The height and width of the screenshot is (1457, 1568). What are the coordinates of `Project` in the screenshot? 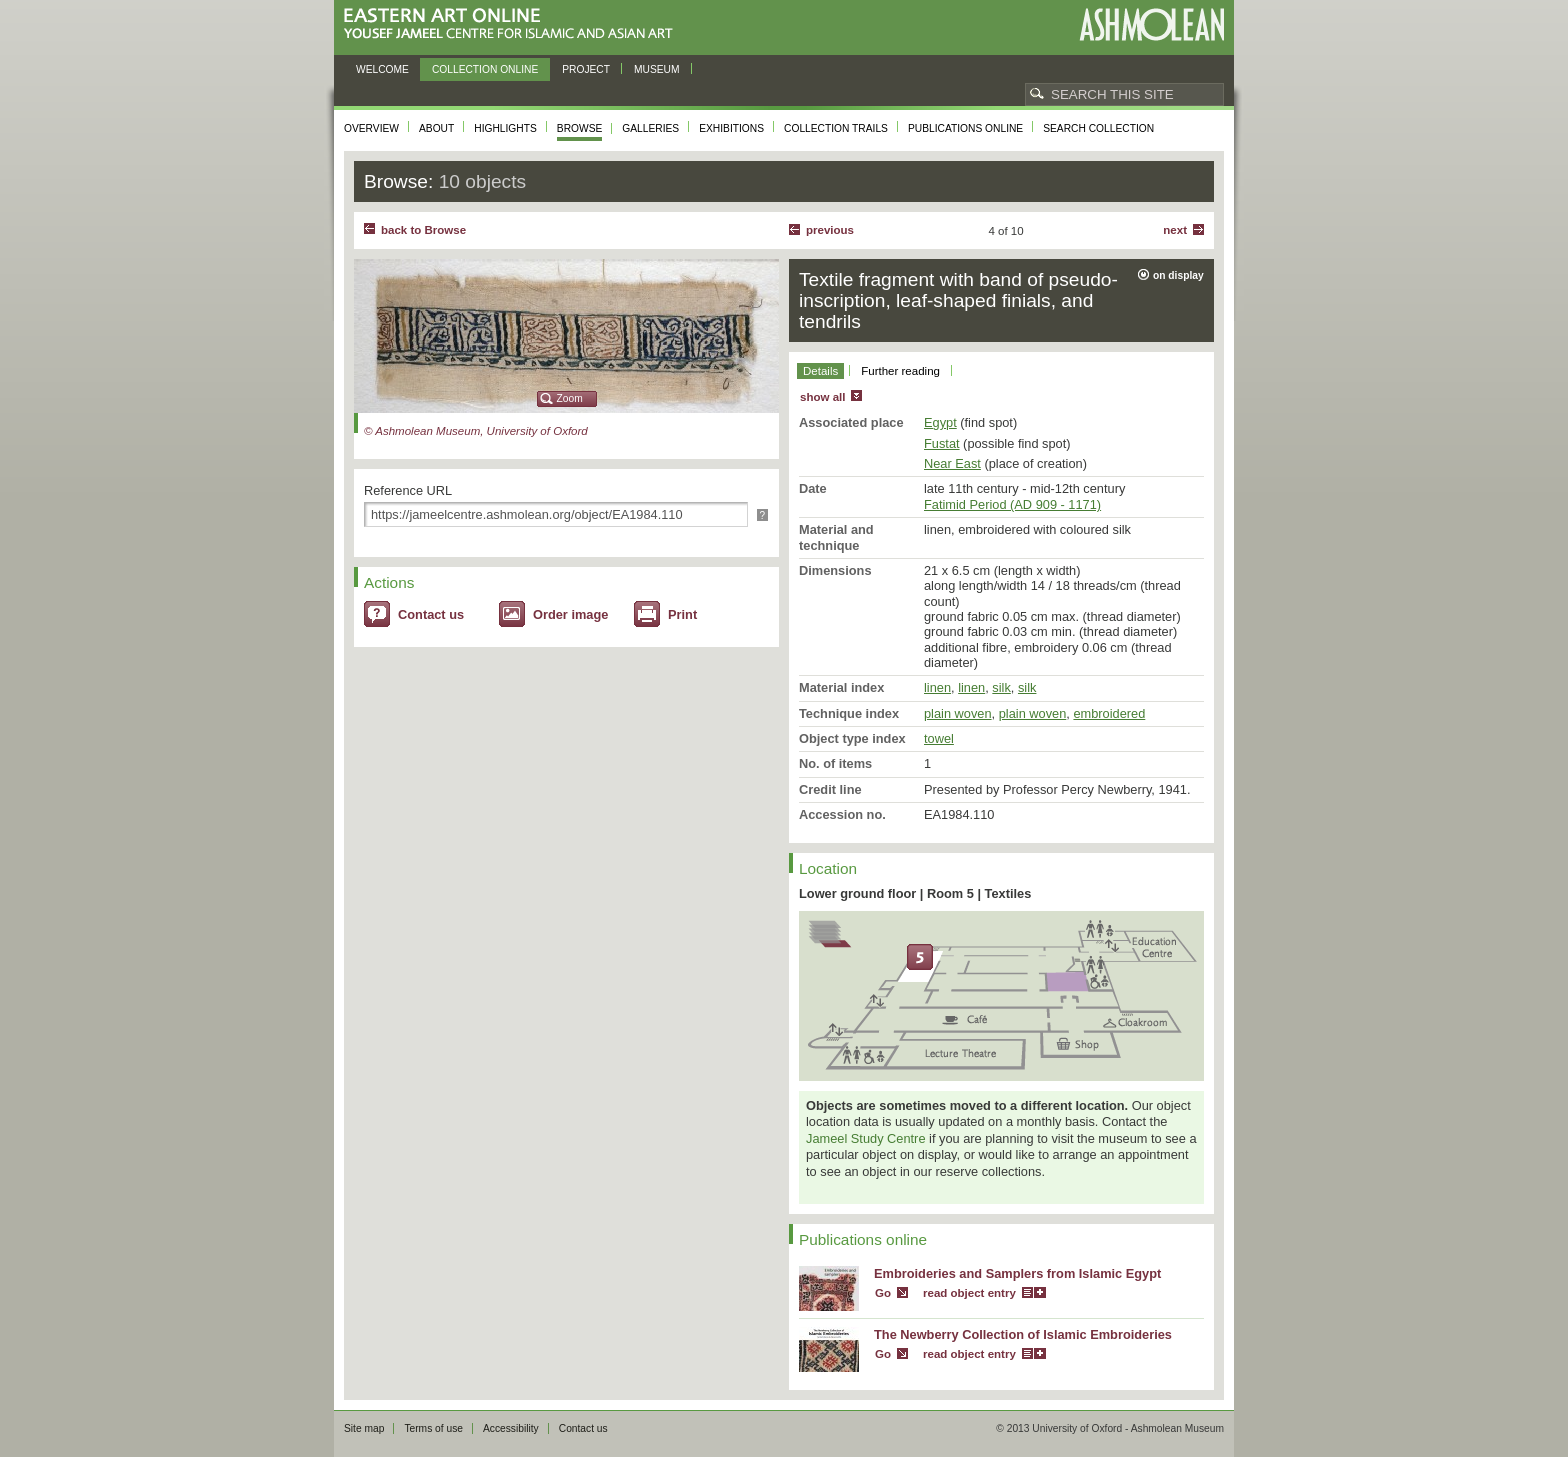 It's located at (586, 69).